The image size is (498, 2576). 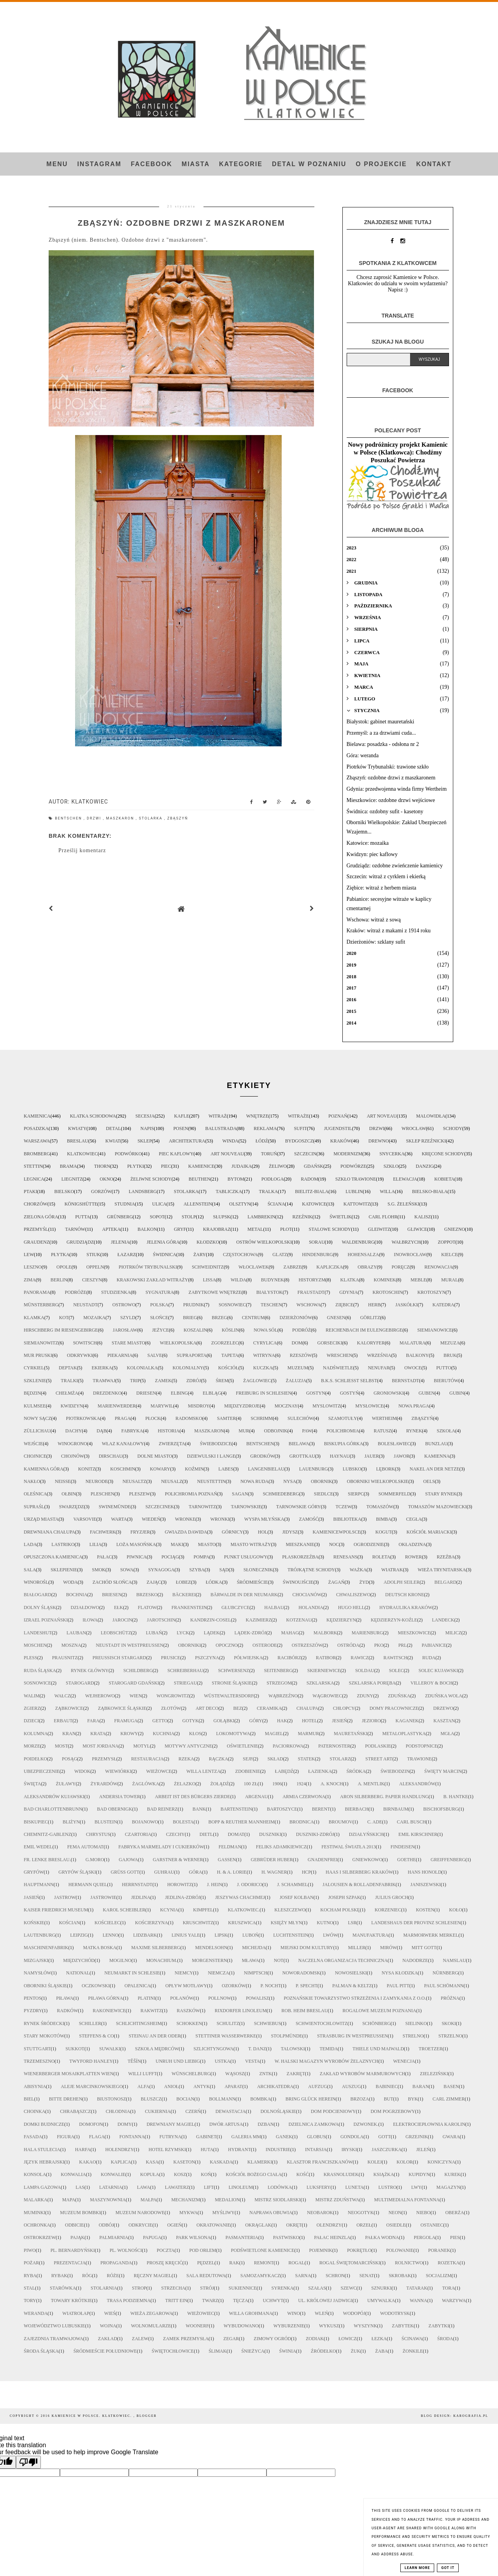 I want to click on Zduny, so click(x=365, y=1696).